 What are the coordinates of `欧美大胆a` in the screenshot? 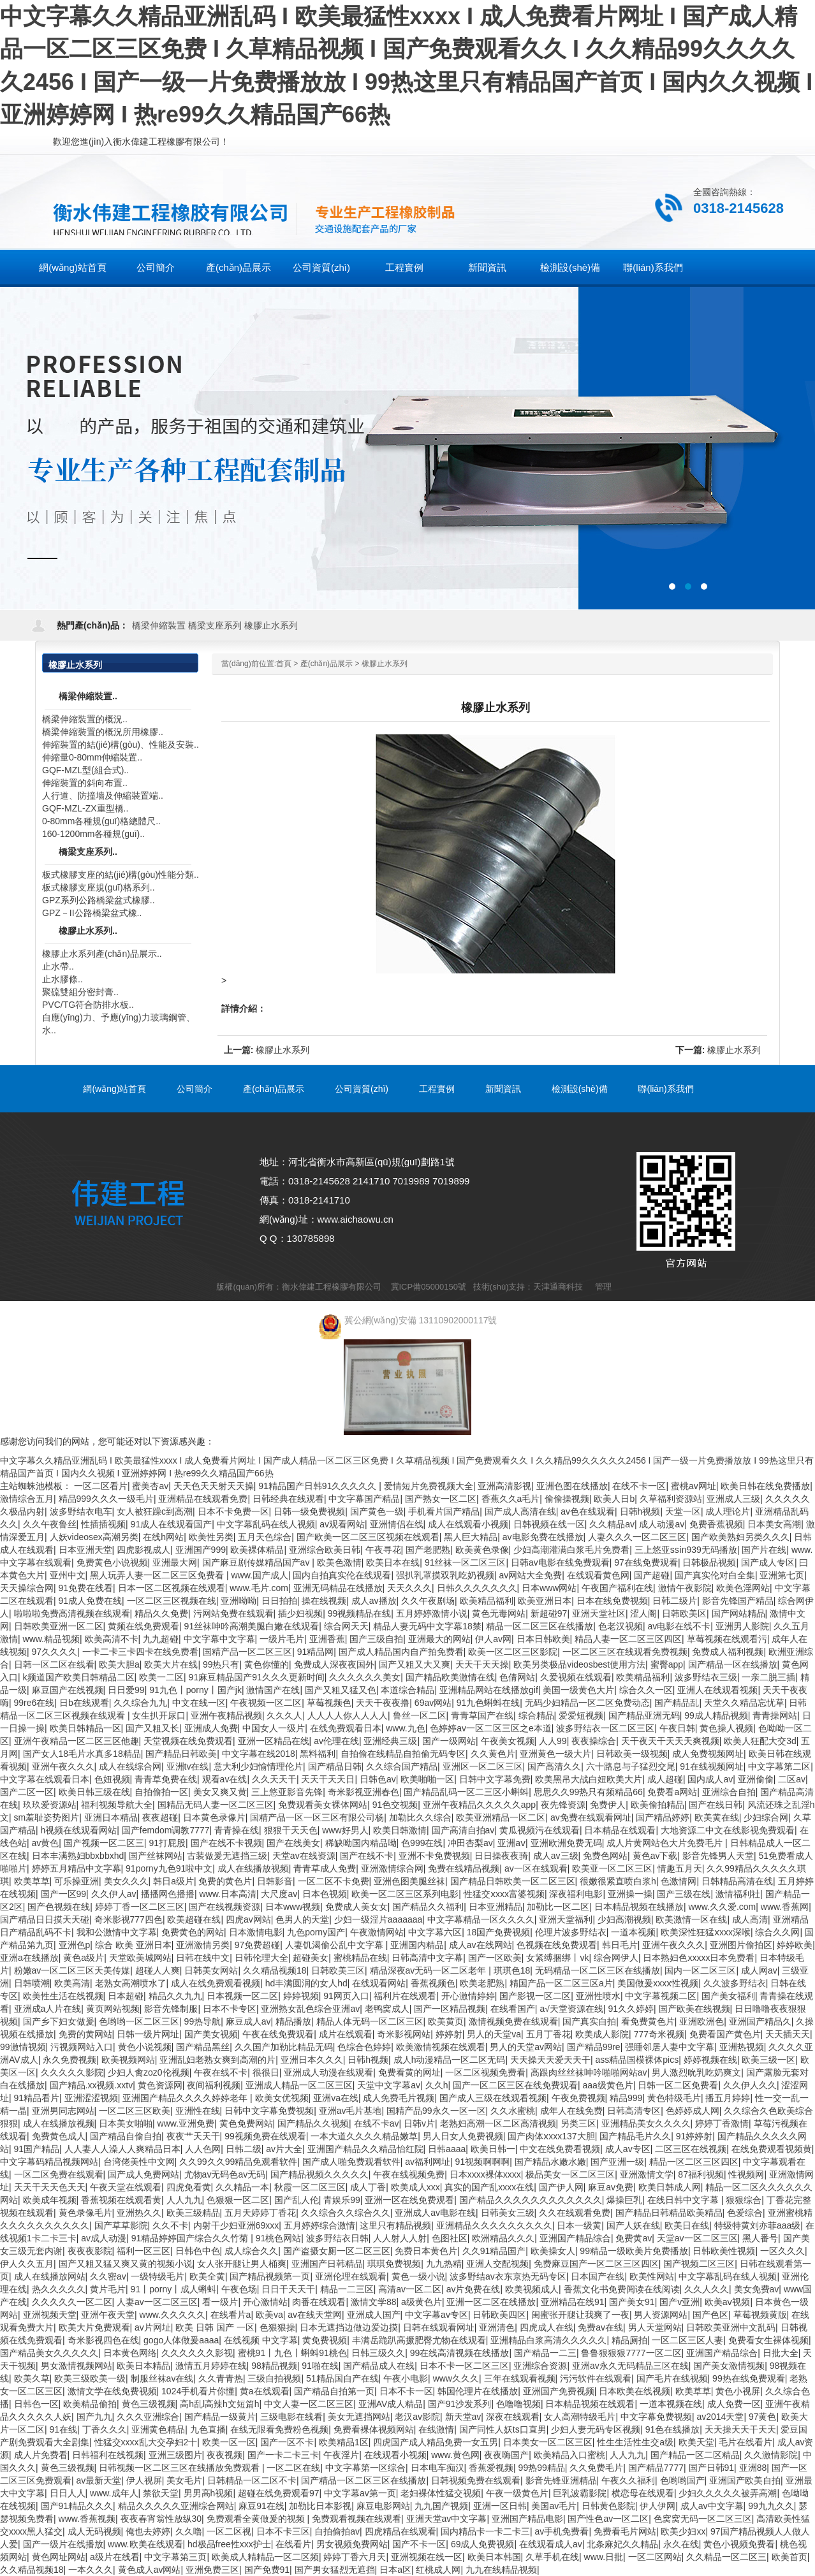 It's located at (119, 1664).